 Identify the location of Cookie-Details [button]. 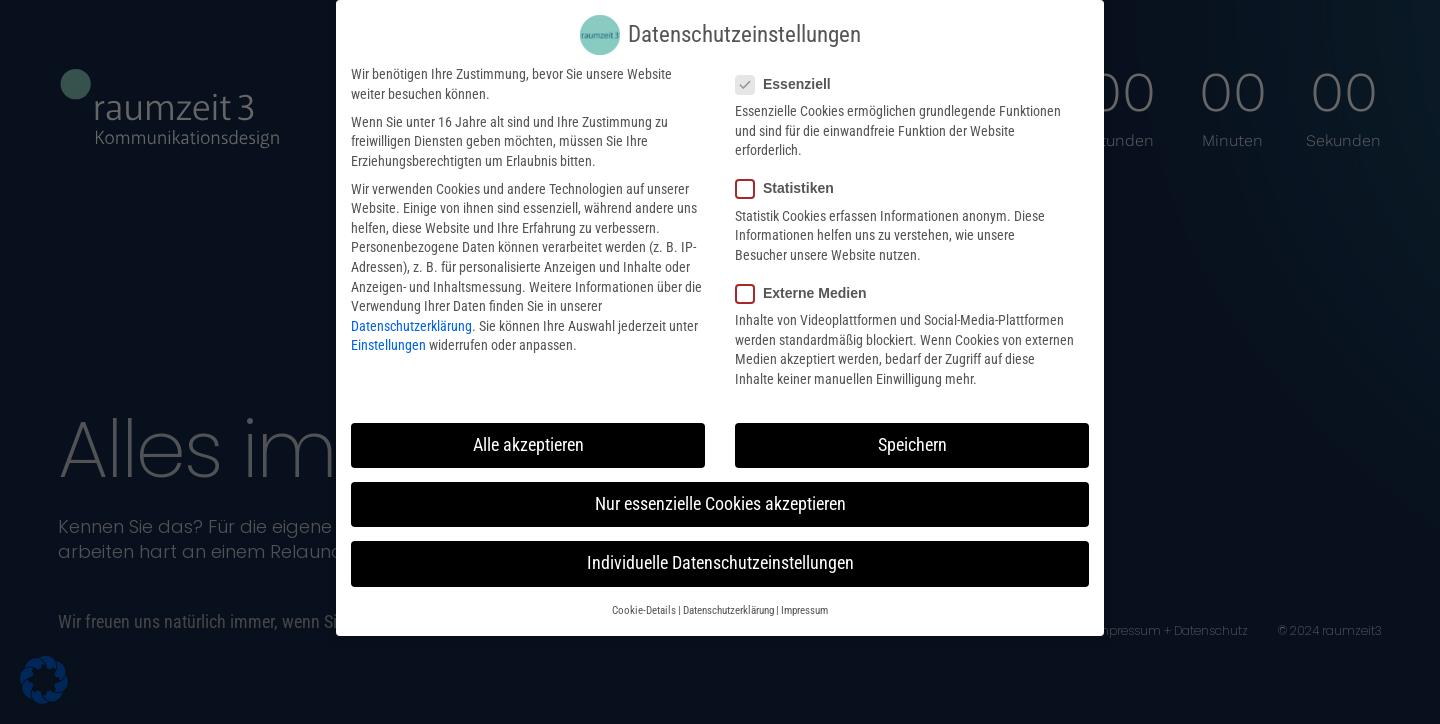
(644, 597).